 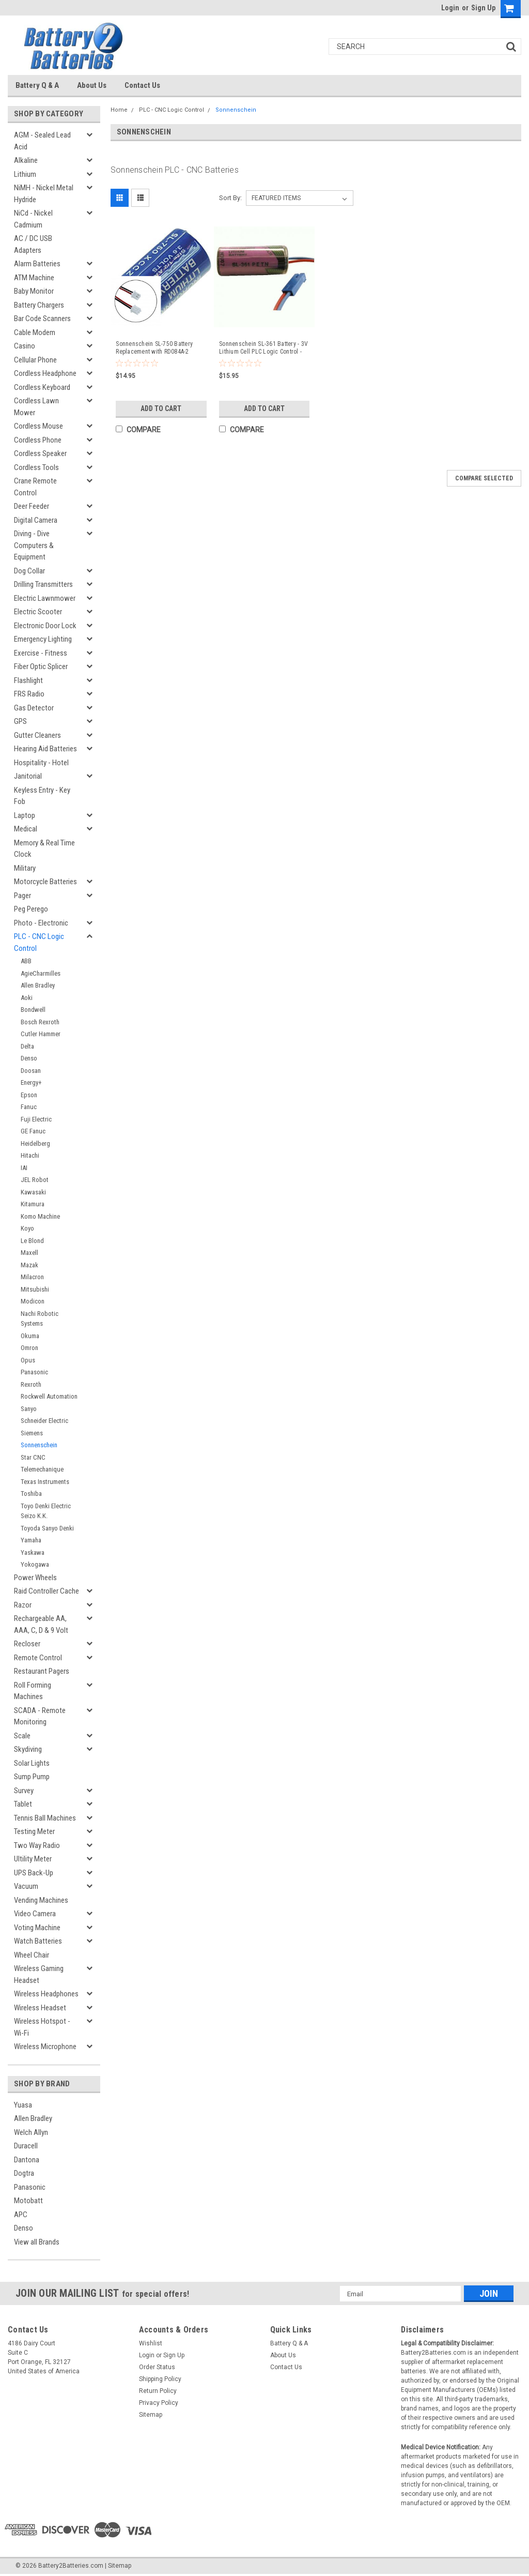 I want to click on Cordless Mouse, so click(x=38, y=426).